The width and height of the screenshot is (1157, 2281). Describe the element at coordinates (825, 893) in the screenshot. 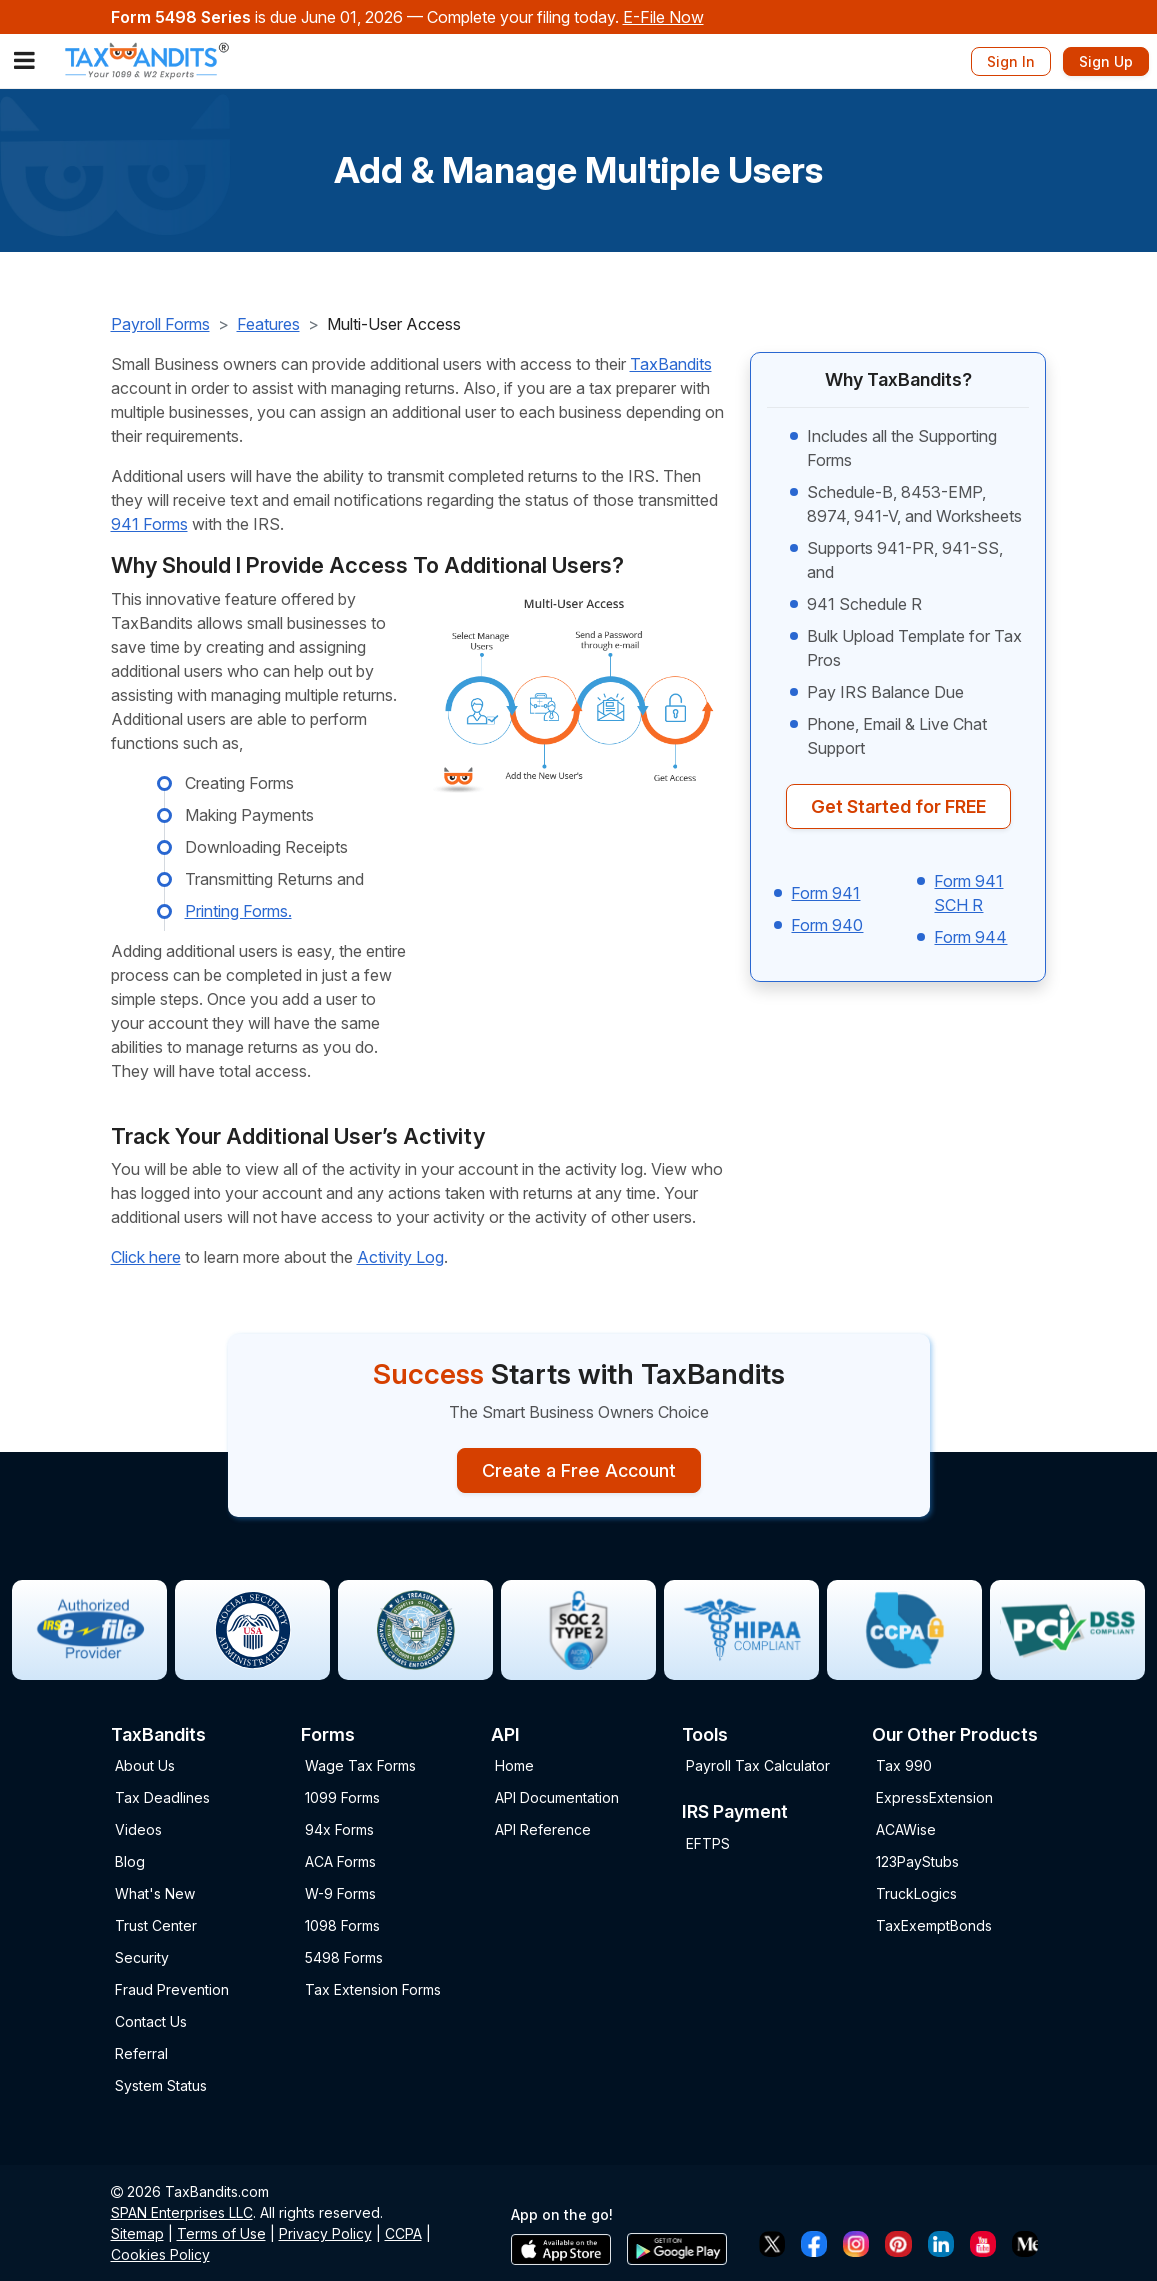

I see `Form 941` at that location.